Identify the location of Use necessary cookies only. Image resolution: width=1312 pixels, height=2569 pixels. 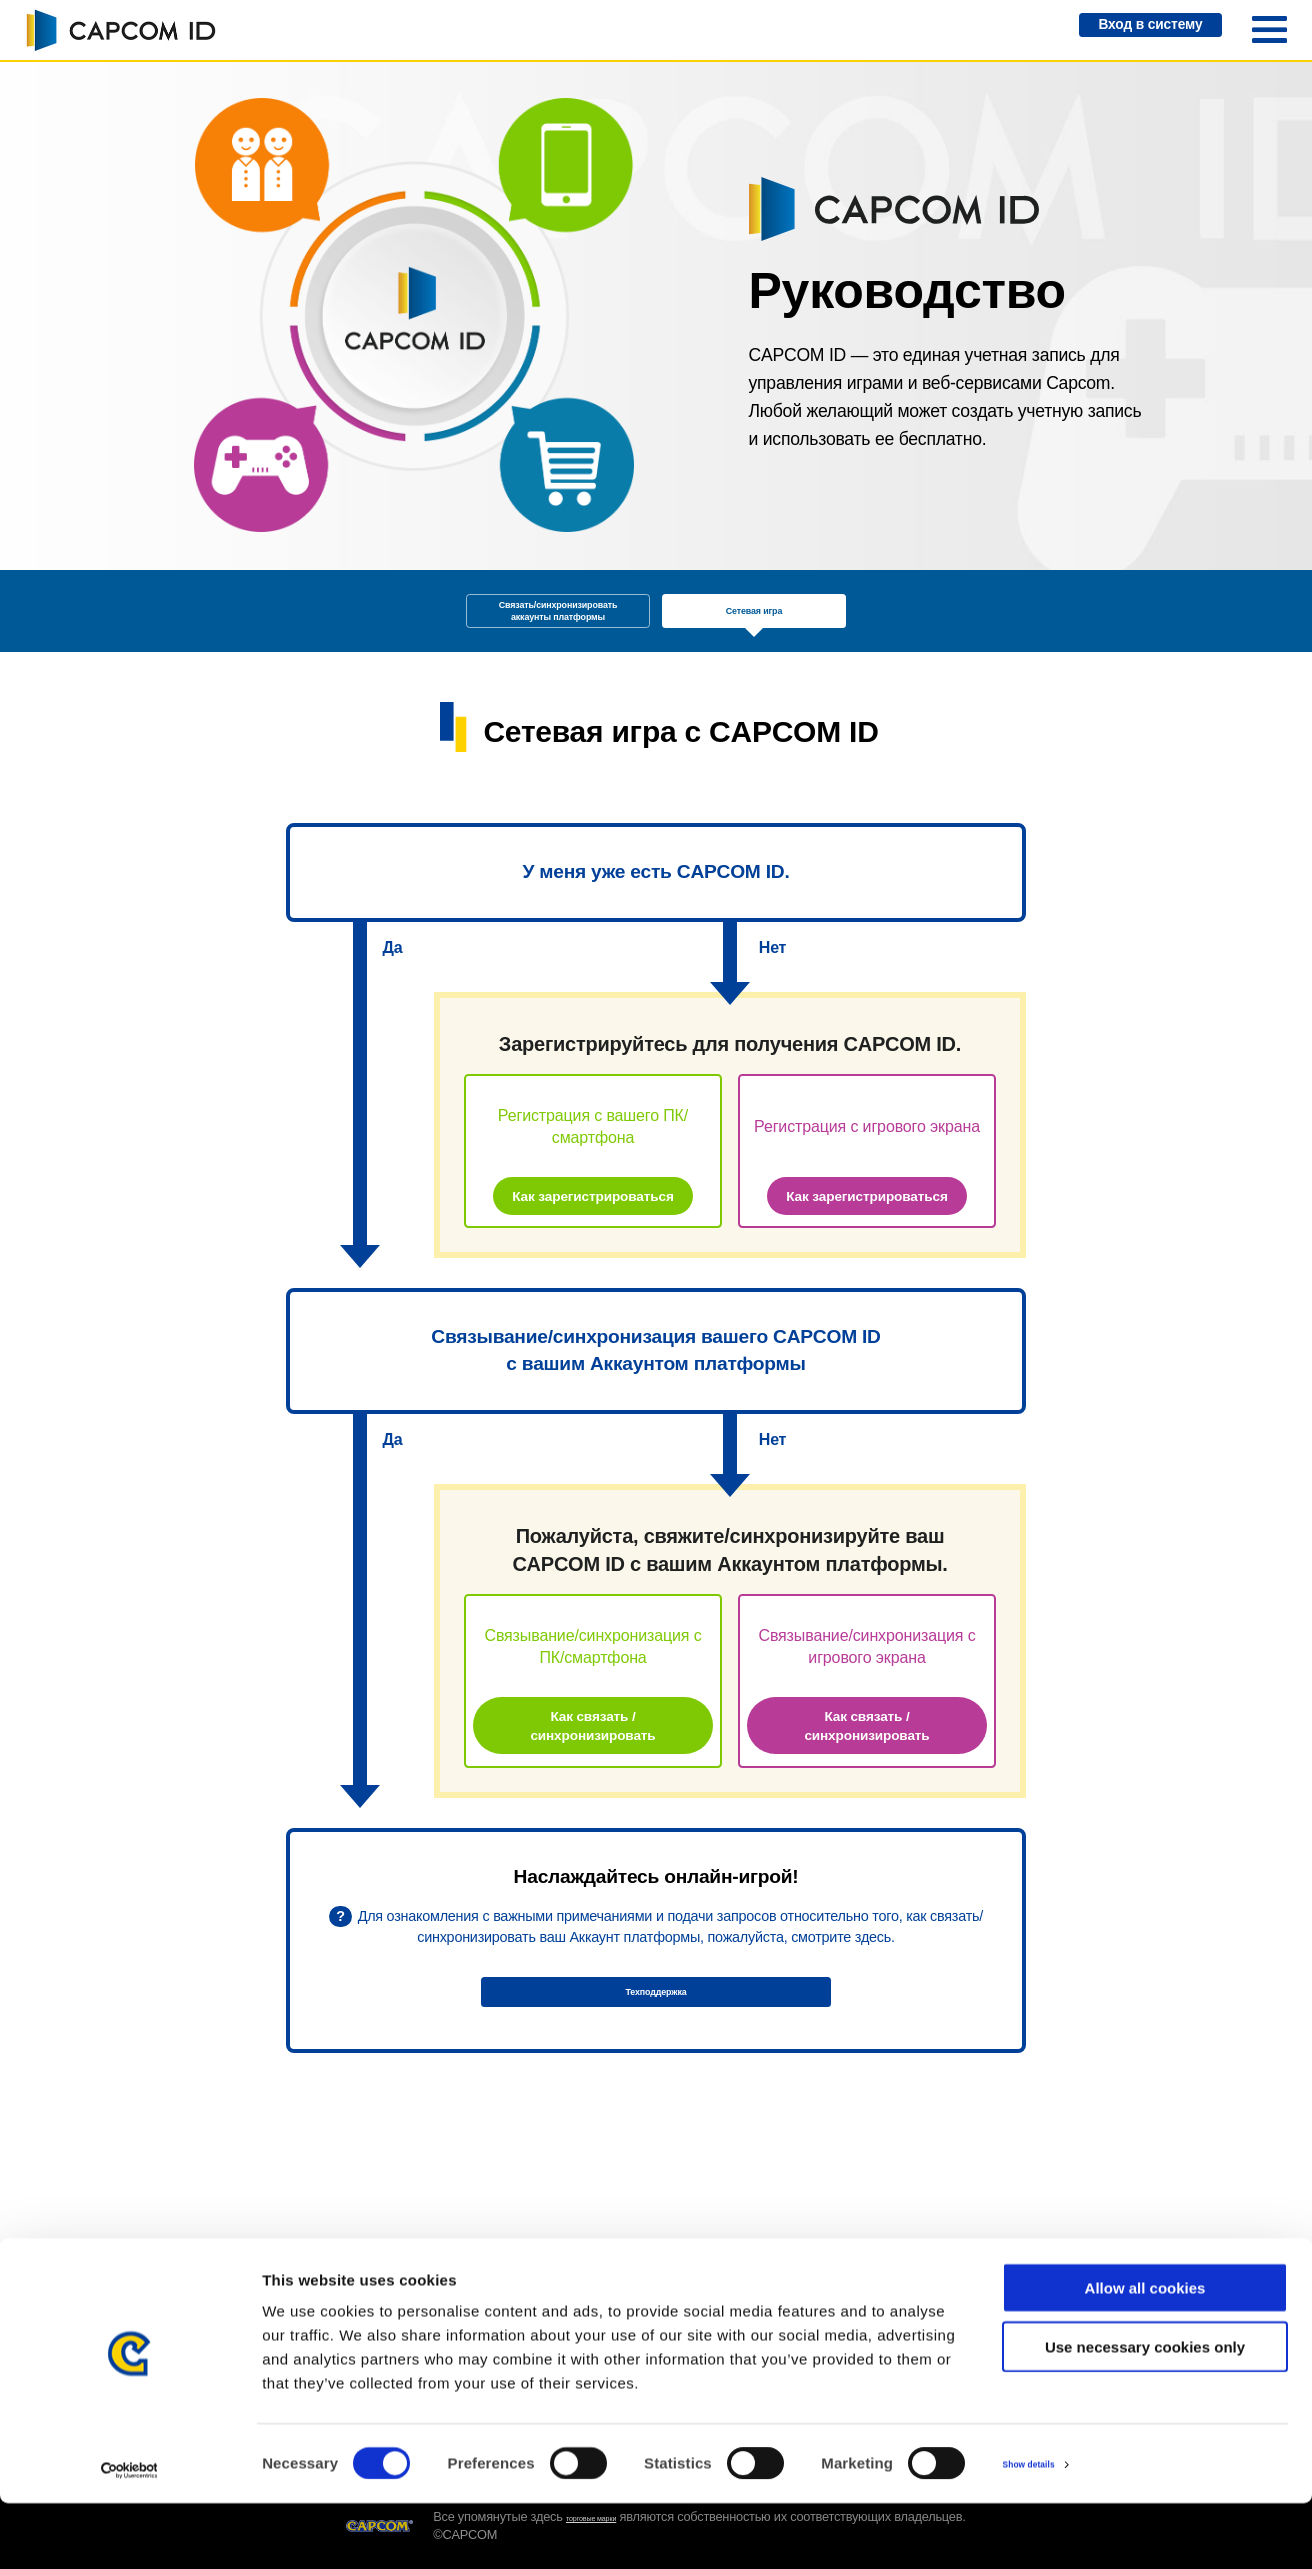
(1145, 2412).